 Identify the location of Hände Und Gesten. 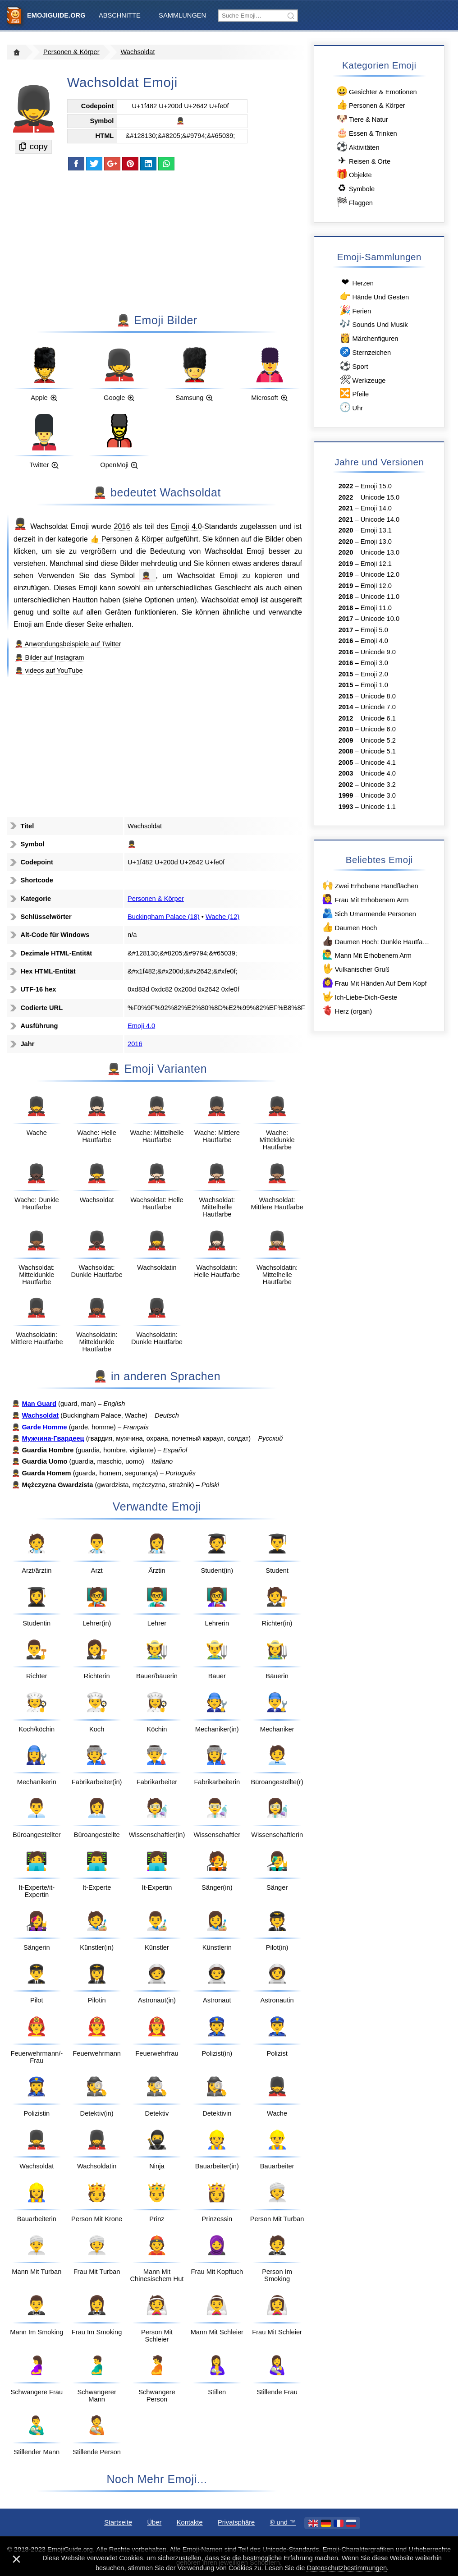
(374, 296).